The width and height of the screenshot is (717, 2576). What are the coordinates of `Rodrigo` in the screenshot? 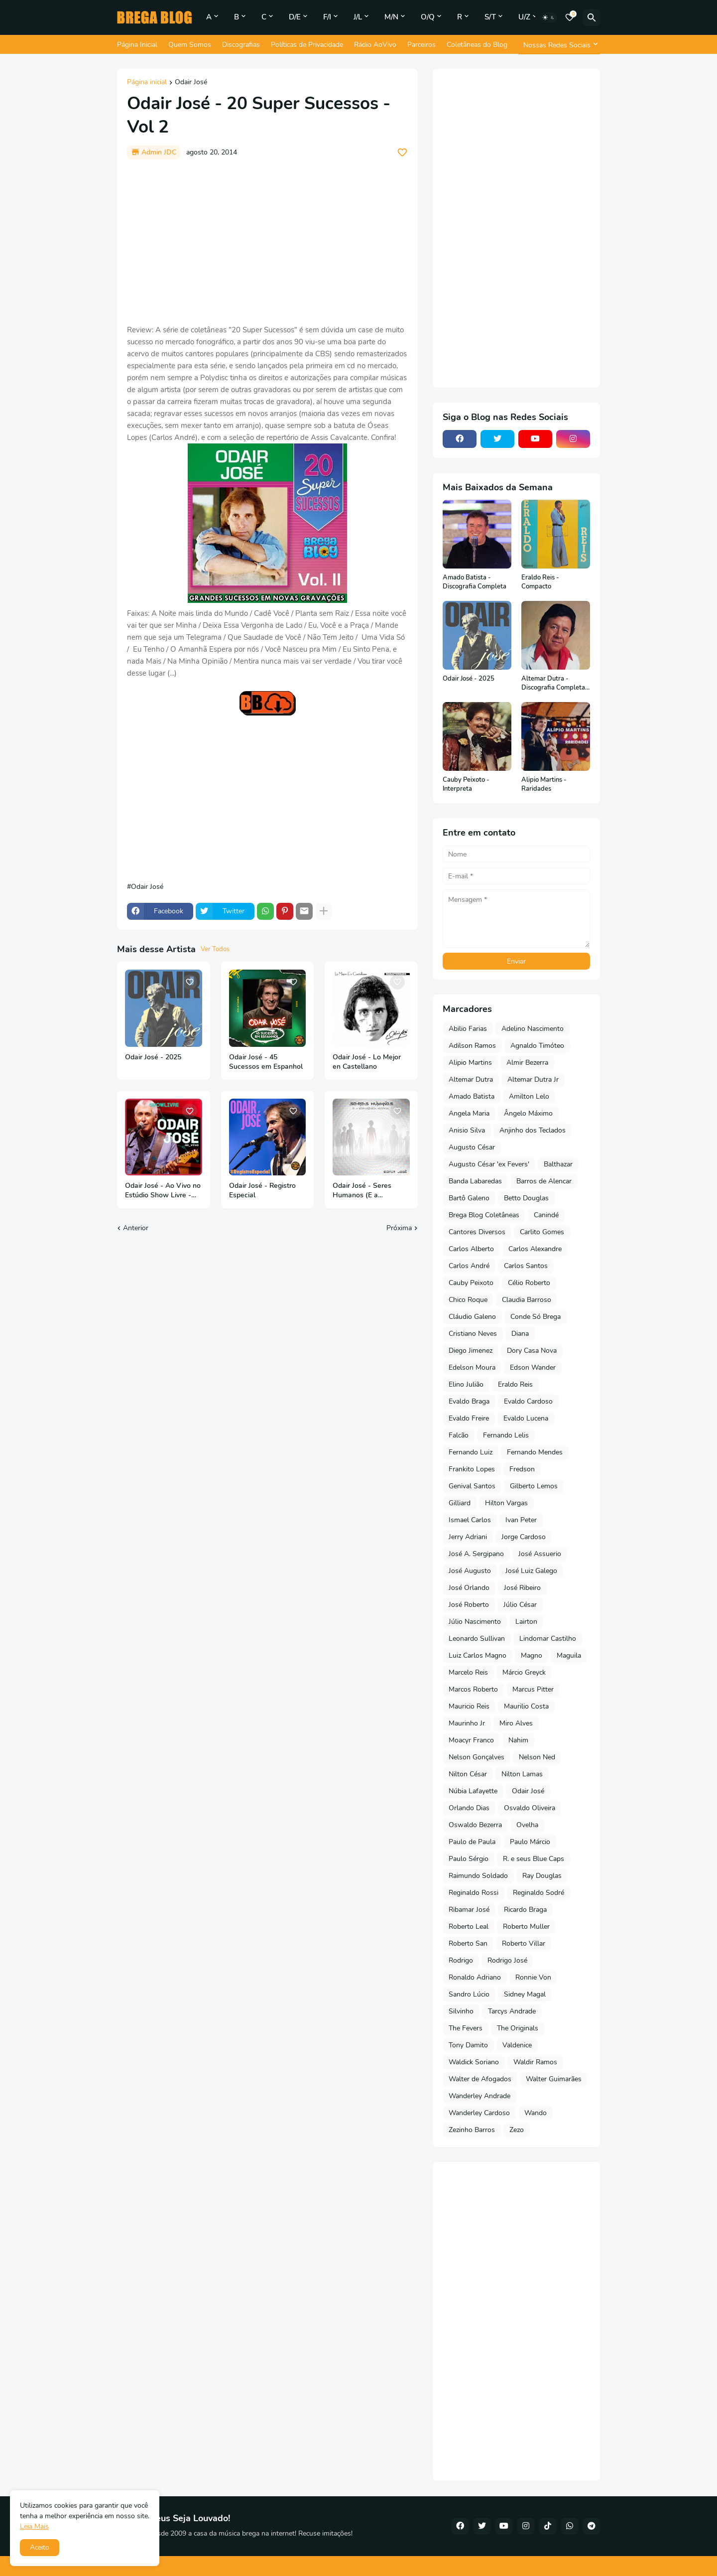 It's located at (461, 1960).